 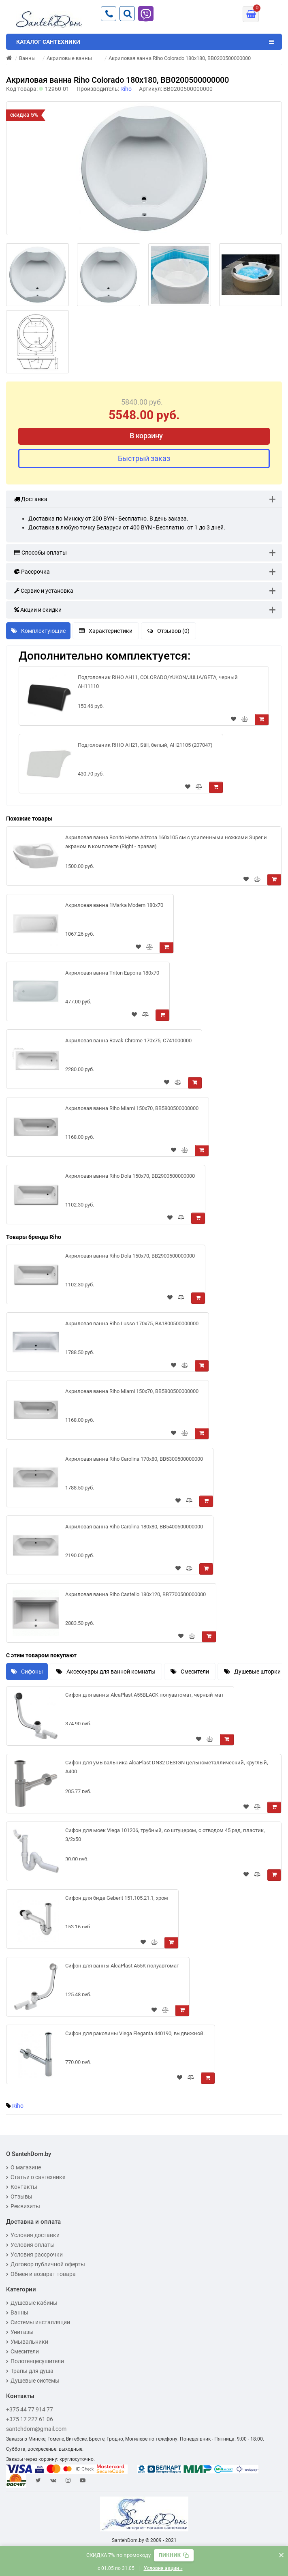 What do you see at coordinates (168, 631) in the screenshot?
I see `Отзывов (0)` at bounding box center [168, 631].